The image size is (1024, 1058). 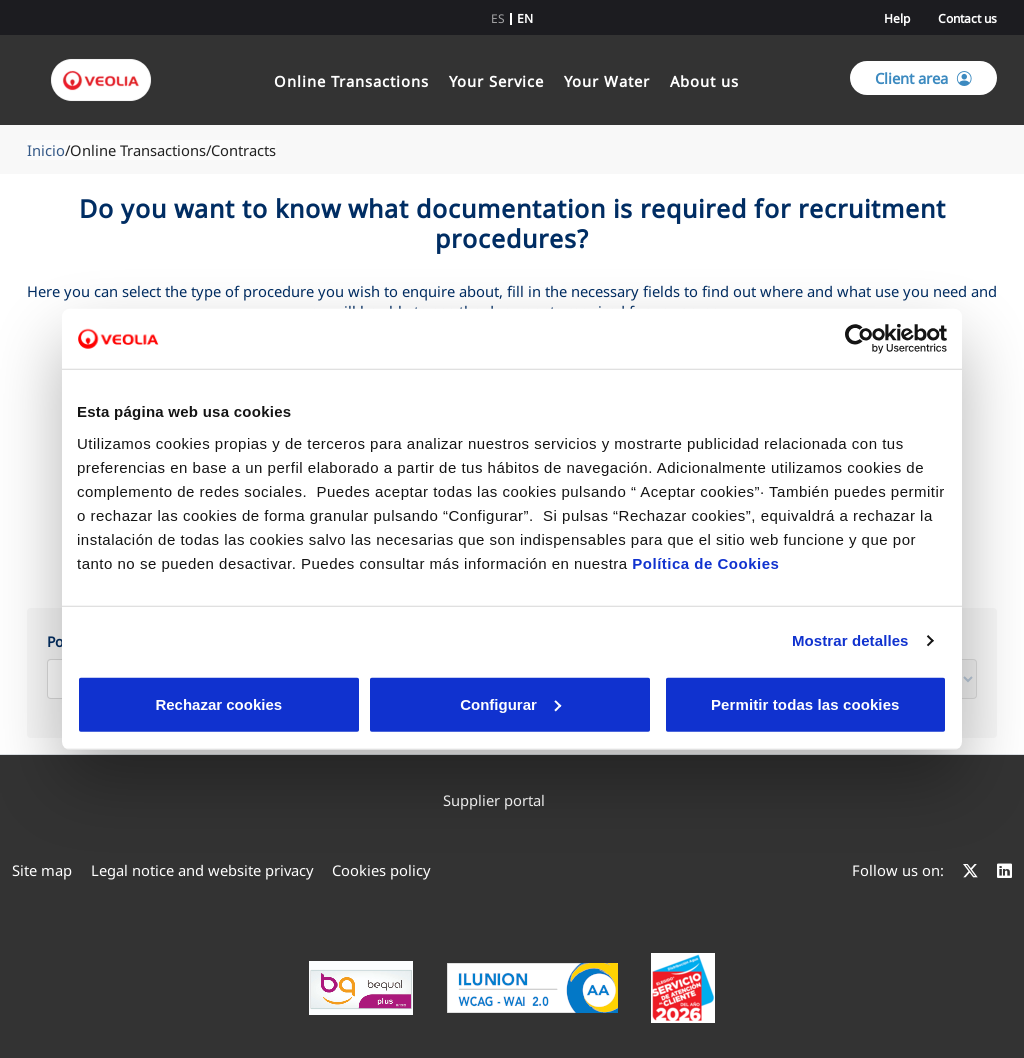 I want to click on Supplier portal, so click(x=503, y=800).